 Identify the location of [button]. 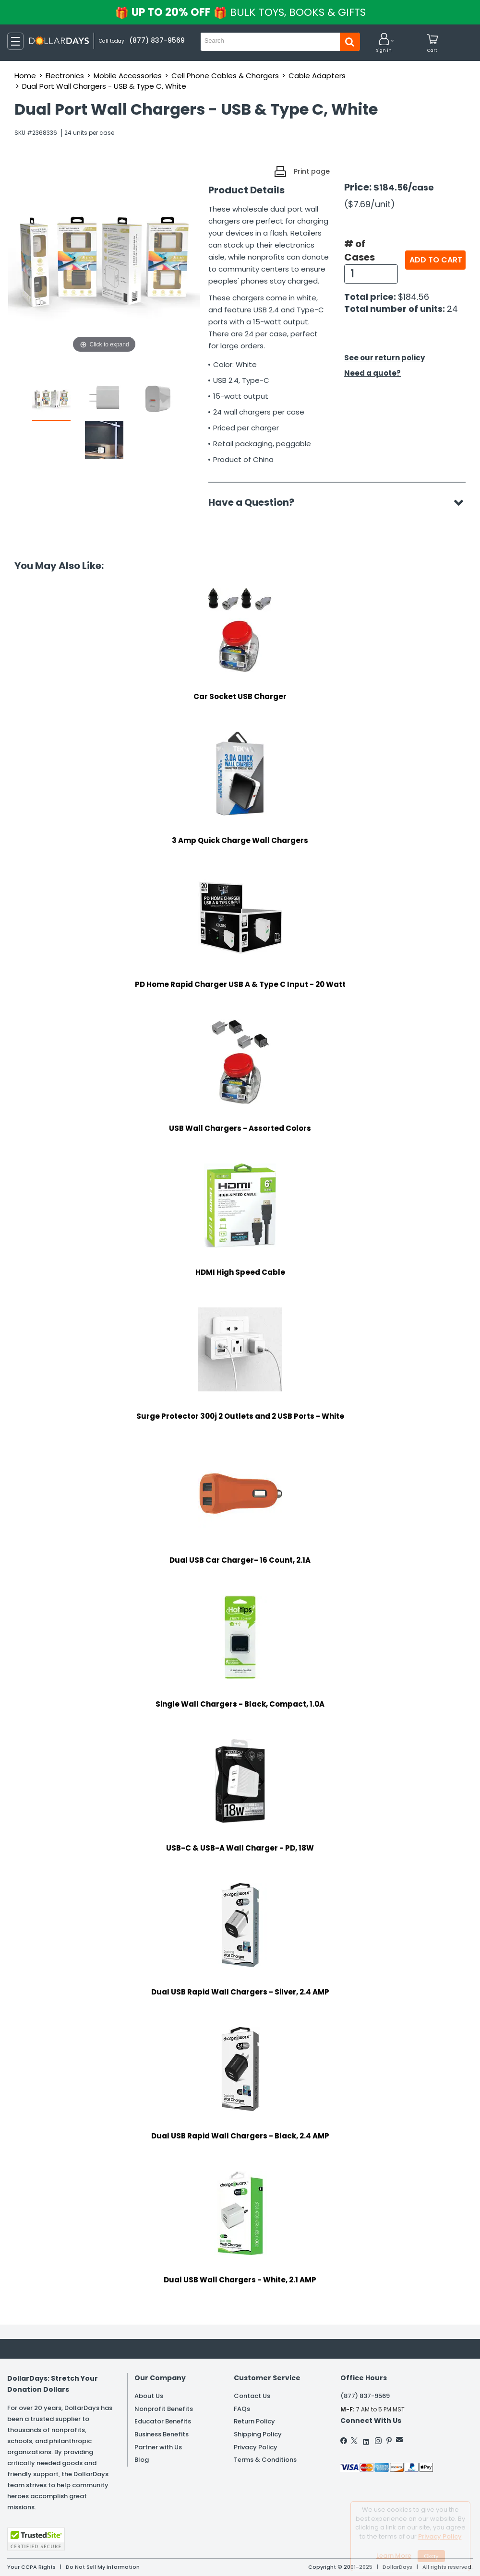
(384, 43).